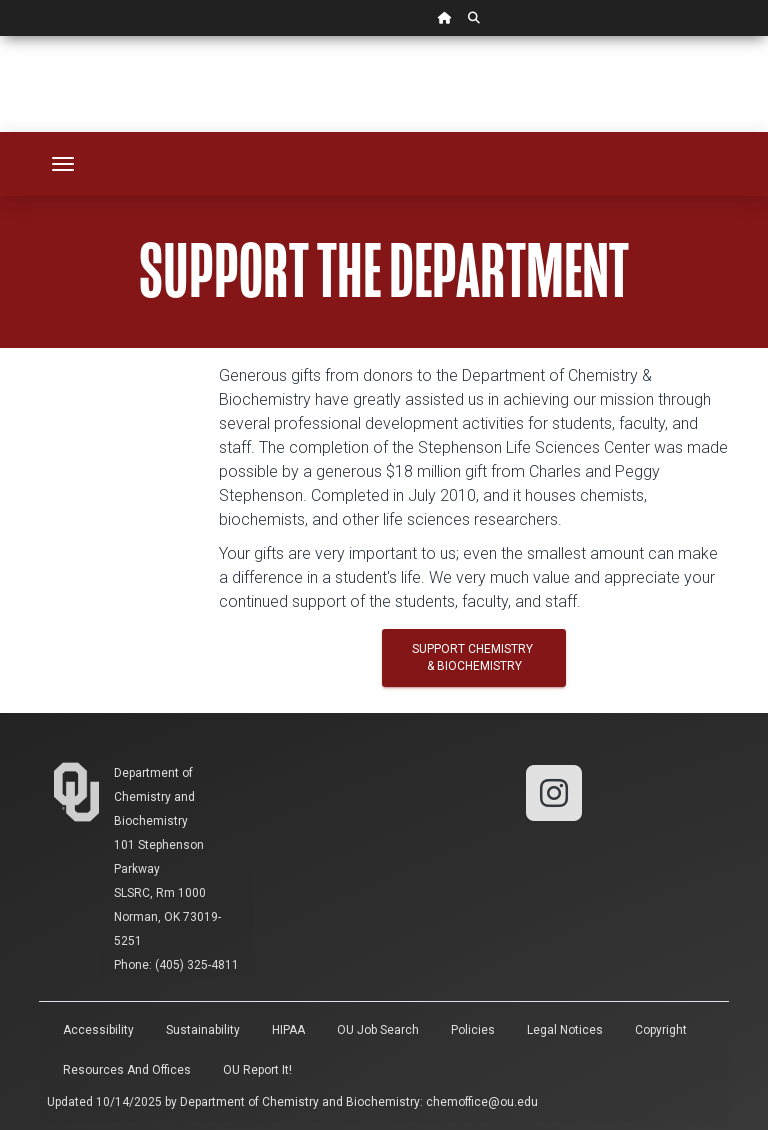  What do you see at coordinates (154, 797) in the screenshot?
I see `Department of Chemistry and Biochemistry` at bounding box center [154, 797].